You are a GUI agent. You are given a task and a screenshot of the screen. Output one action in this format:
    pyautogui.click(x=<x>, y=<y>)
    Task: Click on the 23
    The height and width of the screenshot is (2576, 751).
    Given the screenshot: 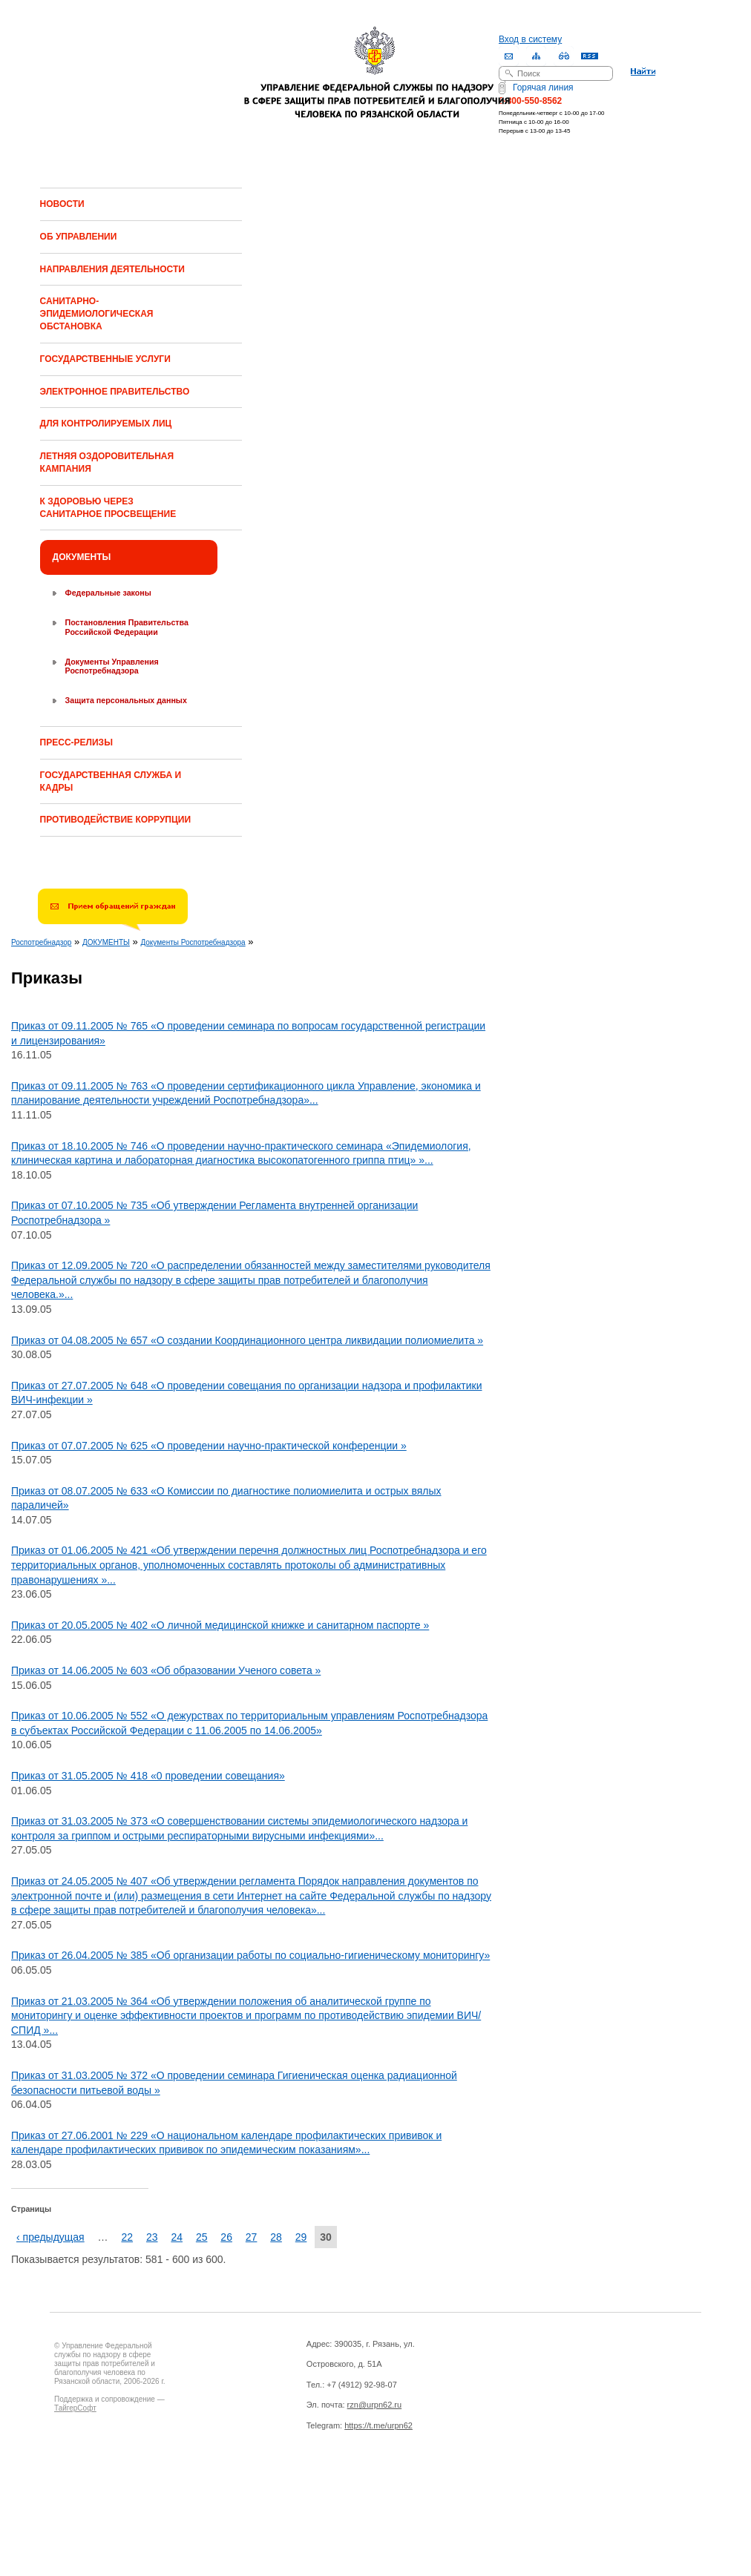 What is the action you would take?
    pyautogui.click(x=152, y=2237)
    